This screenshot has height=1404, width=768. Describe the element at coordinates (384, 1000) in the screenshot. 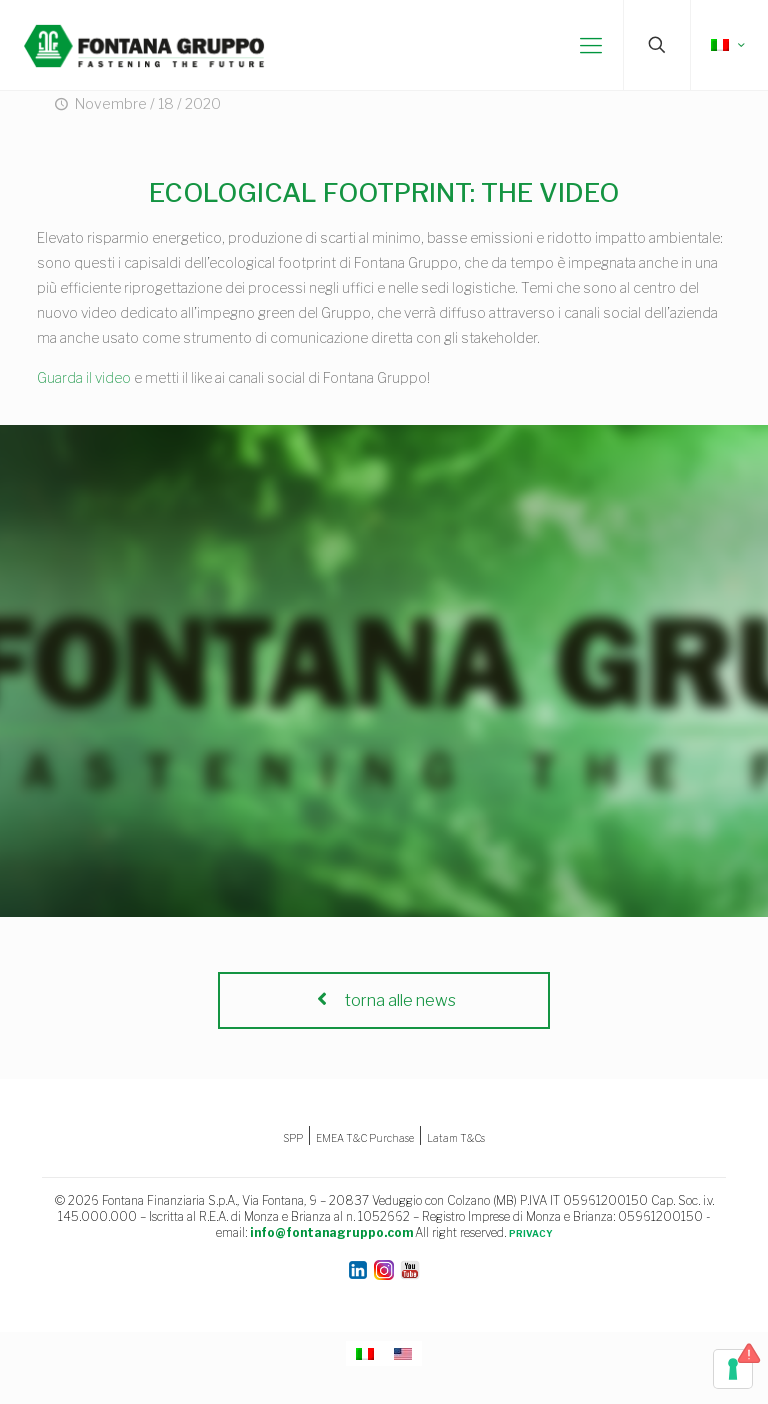

I see `torna alle news` at that location.